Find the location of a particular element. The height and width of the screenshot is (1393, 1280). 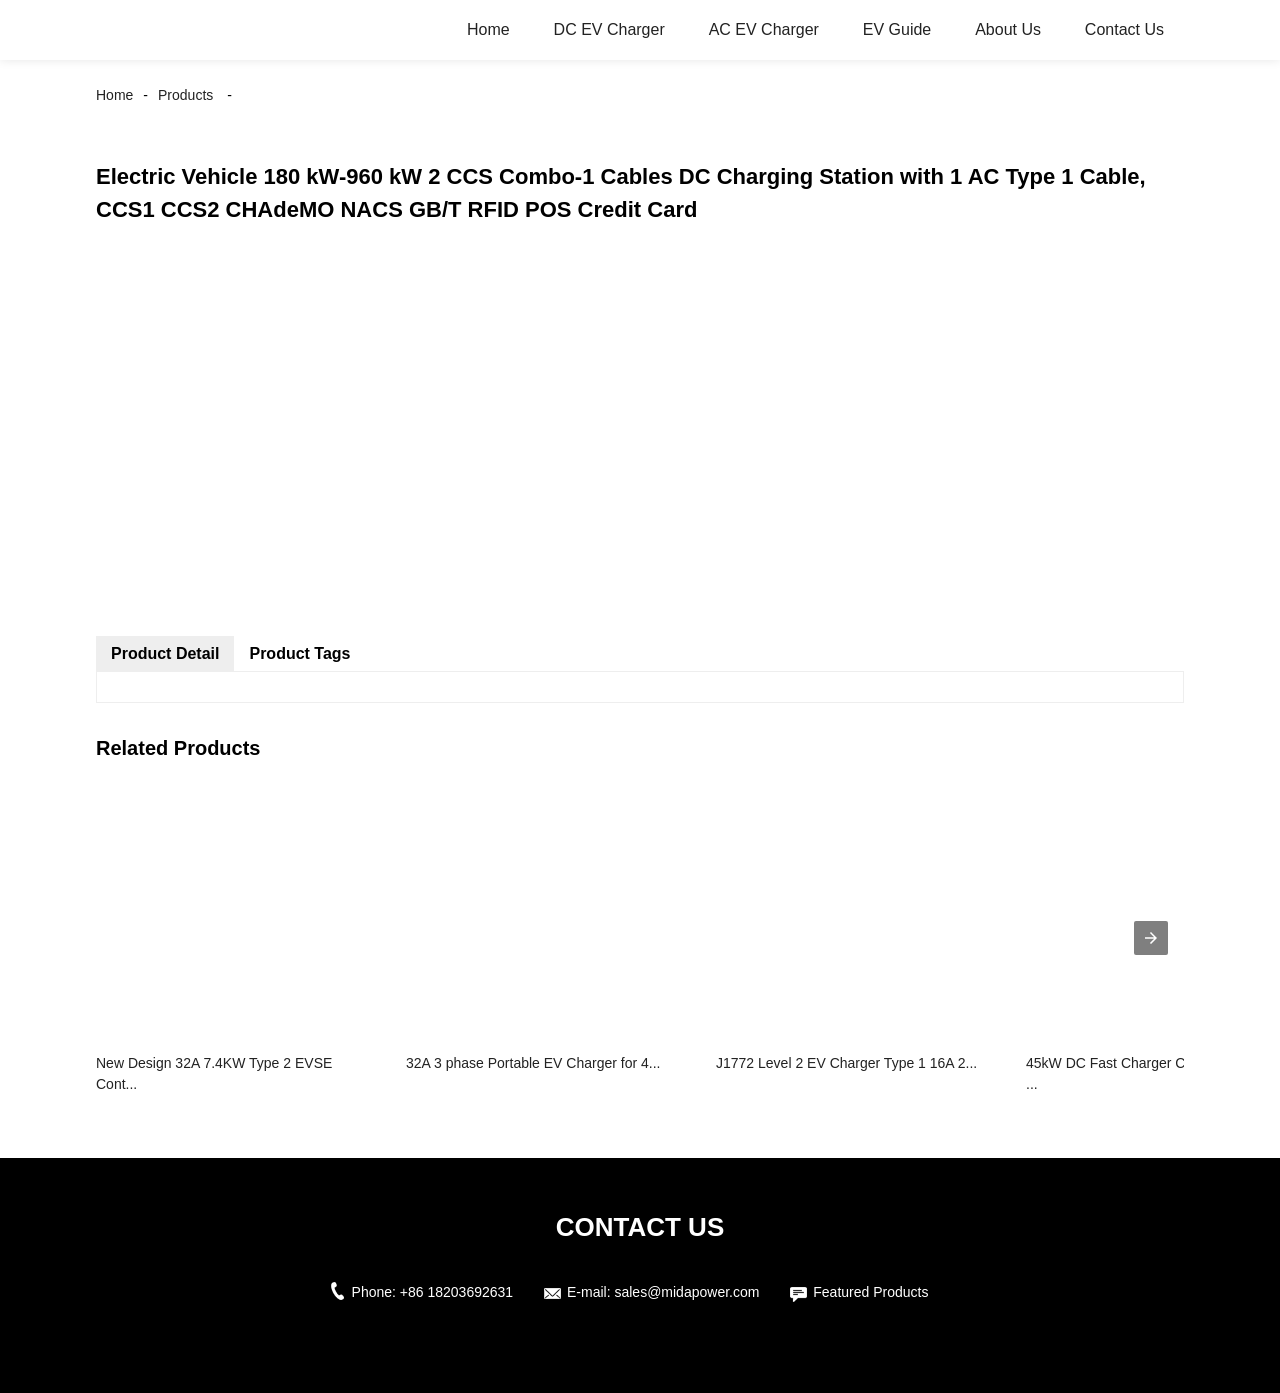

sales@midapower.com is located at coordinates (686, 1292).